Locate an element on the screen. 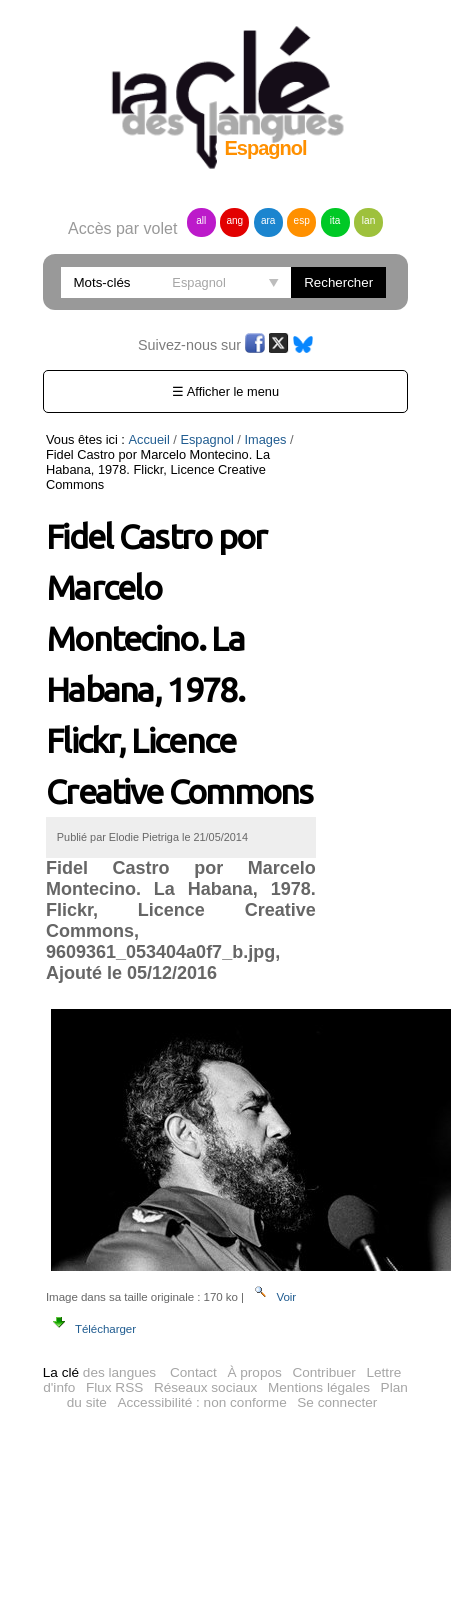 Image resolution: width=451 pixels, height=1608 pixels. Espagnol is located at coordinates (206, 439).